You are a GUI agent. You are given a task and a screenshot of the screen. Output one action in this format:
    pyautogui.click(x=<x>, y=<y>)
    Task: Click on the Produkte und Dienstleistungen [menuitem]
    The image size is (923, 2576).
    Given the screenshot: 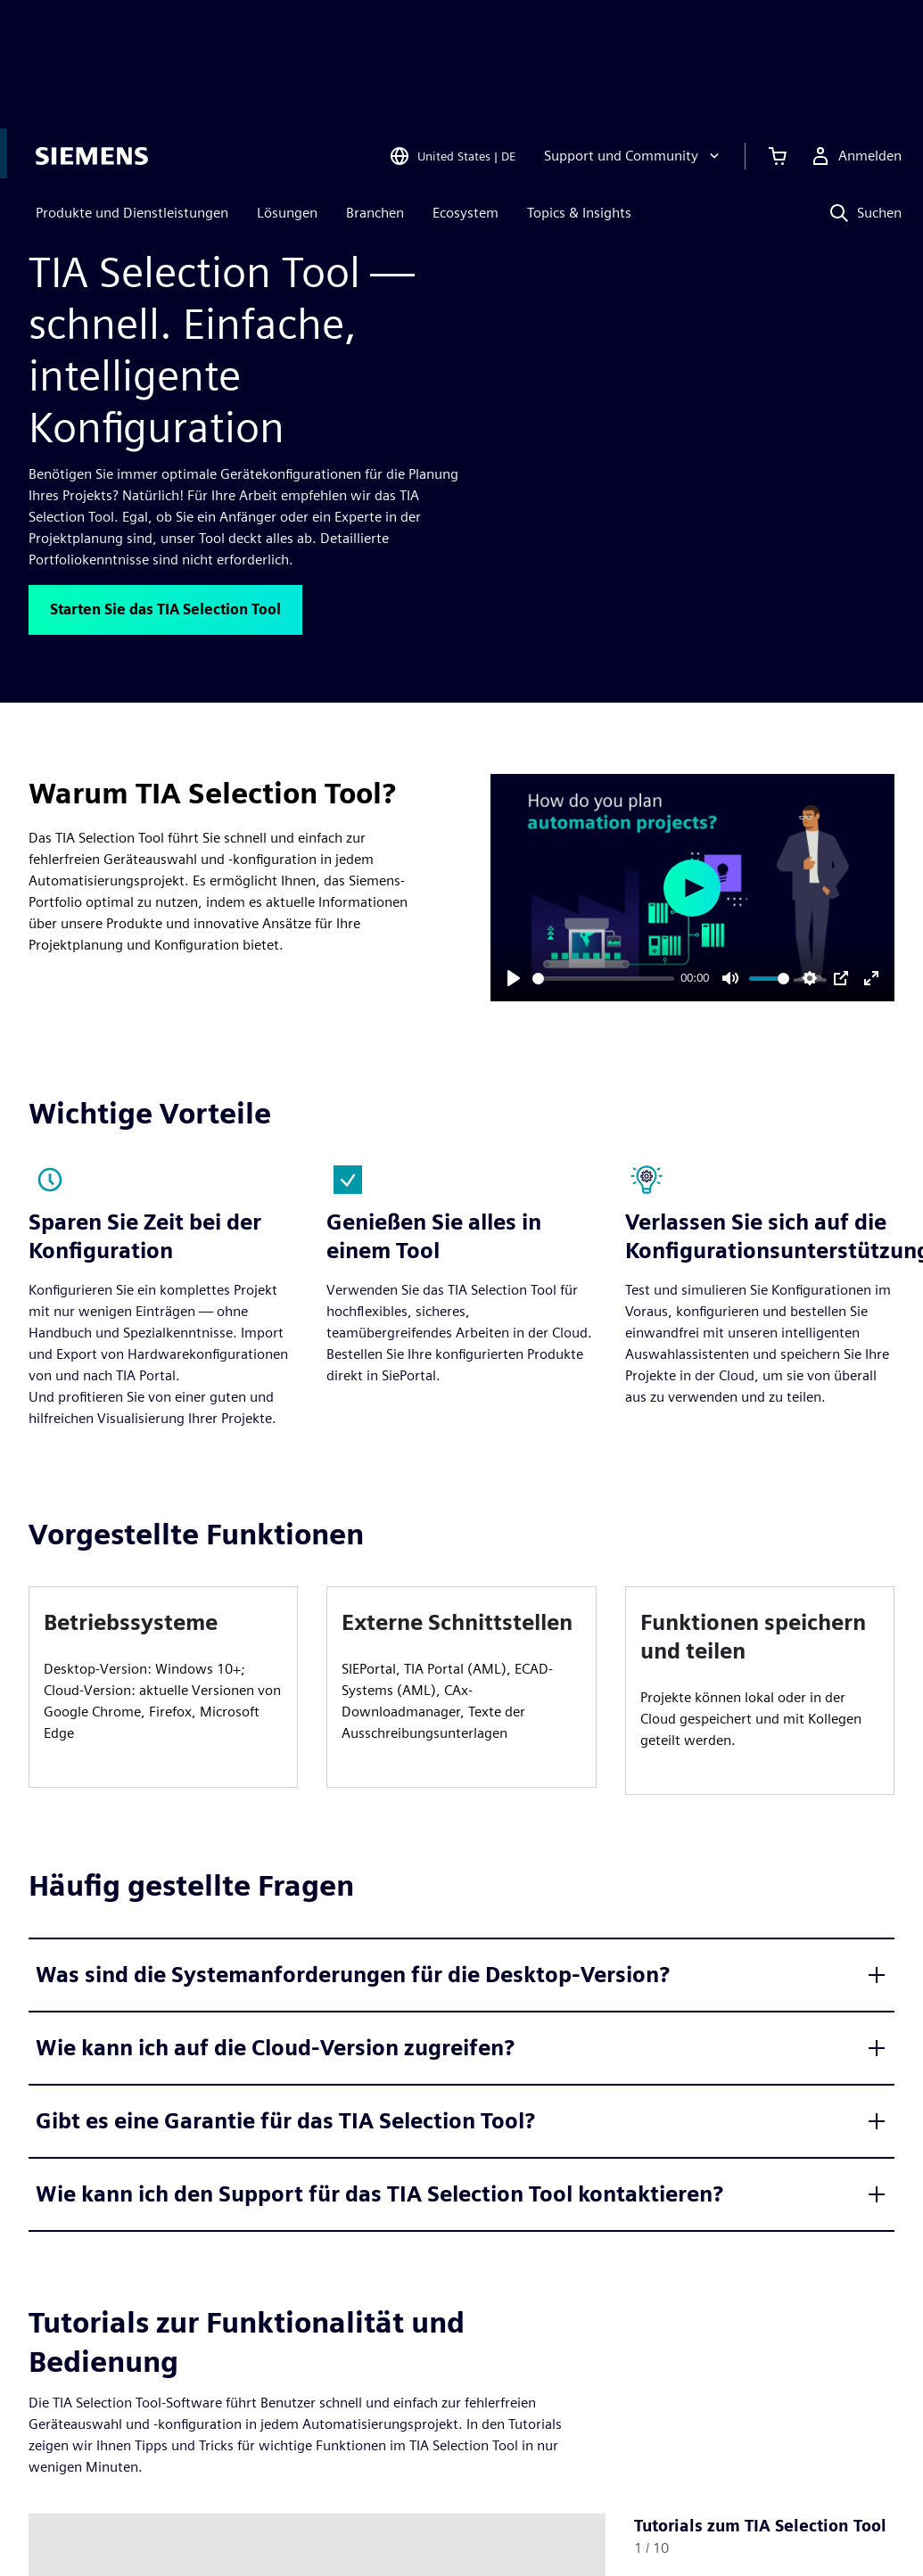 What is the action you would take?
    pyautogui.click(x=125, y=95)
    